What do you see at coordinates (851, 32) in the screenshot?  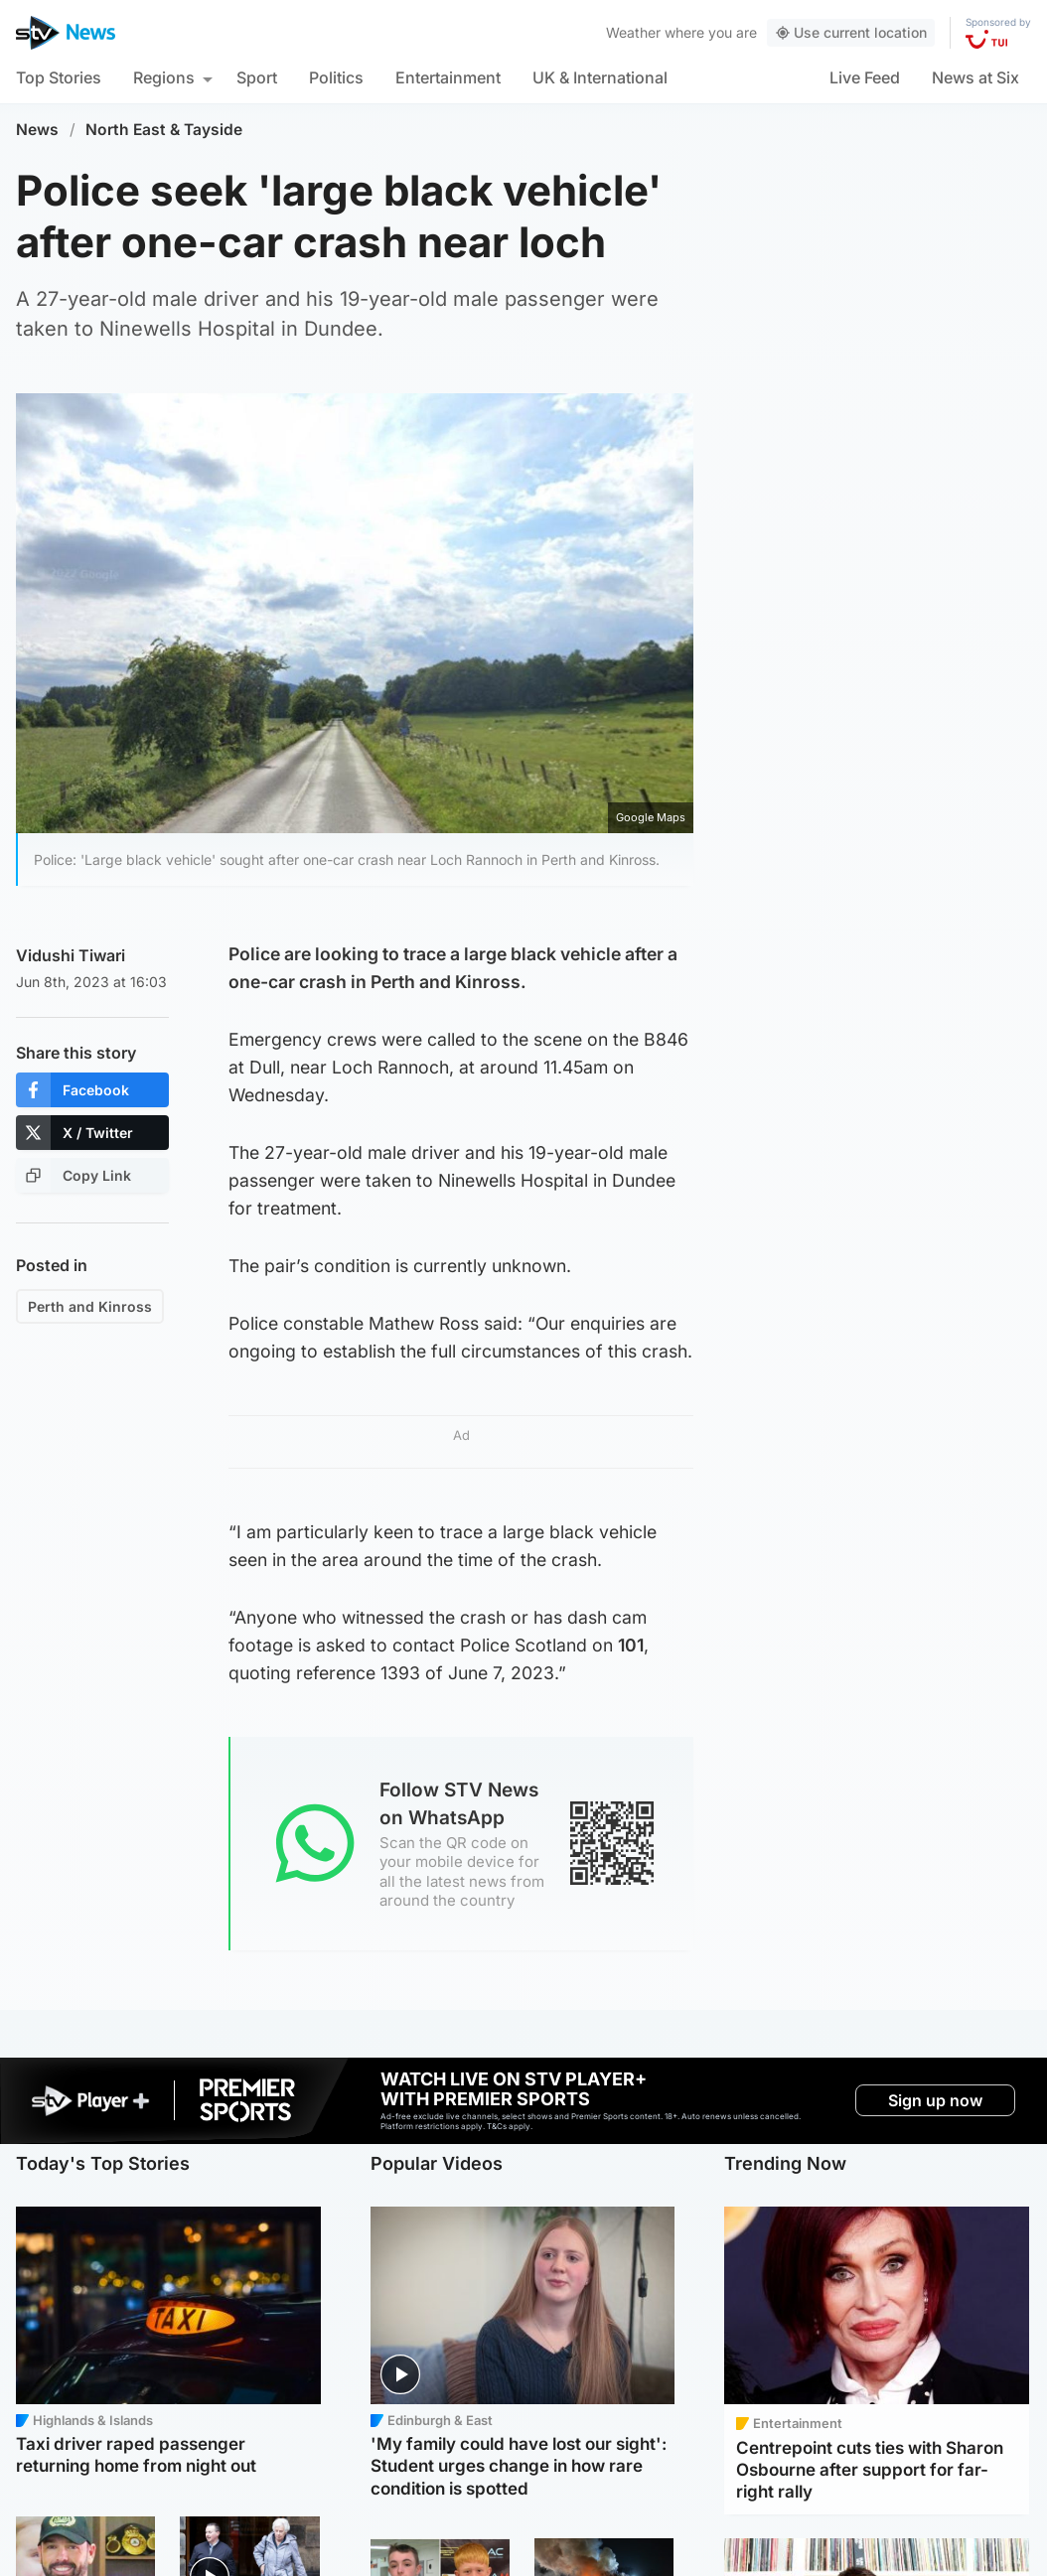 I see `Use current location` at bounding box center [851, 32].